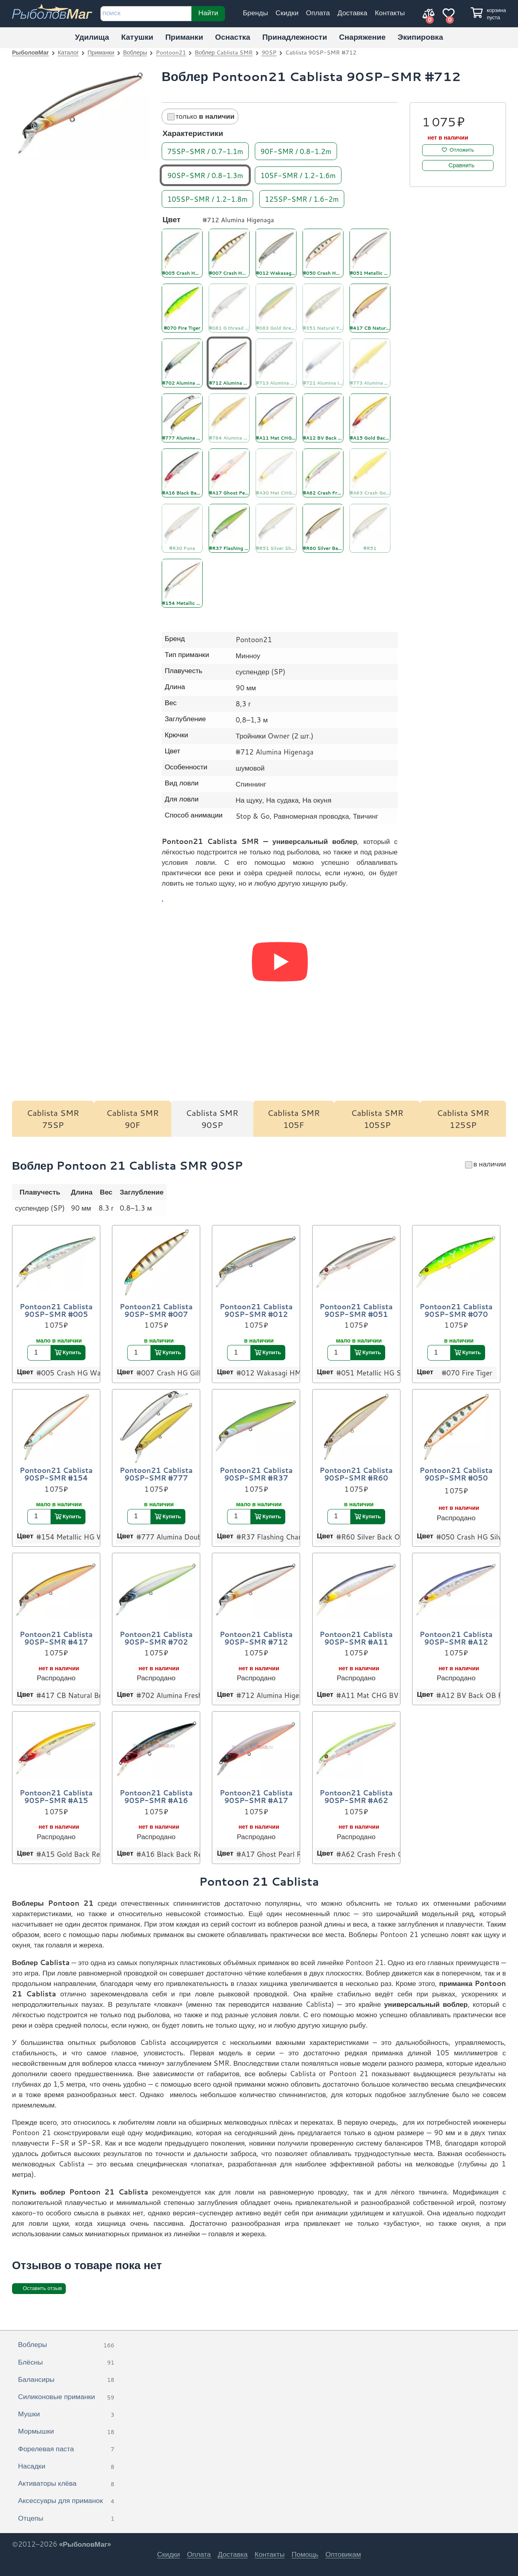 Image resolution: width=518 pixels, height=2576 pixels. Describe the element at coordinates (52, 1119) in the screenshot. I see `Cablista SMR 75SP` at that location.